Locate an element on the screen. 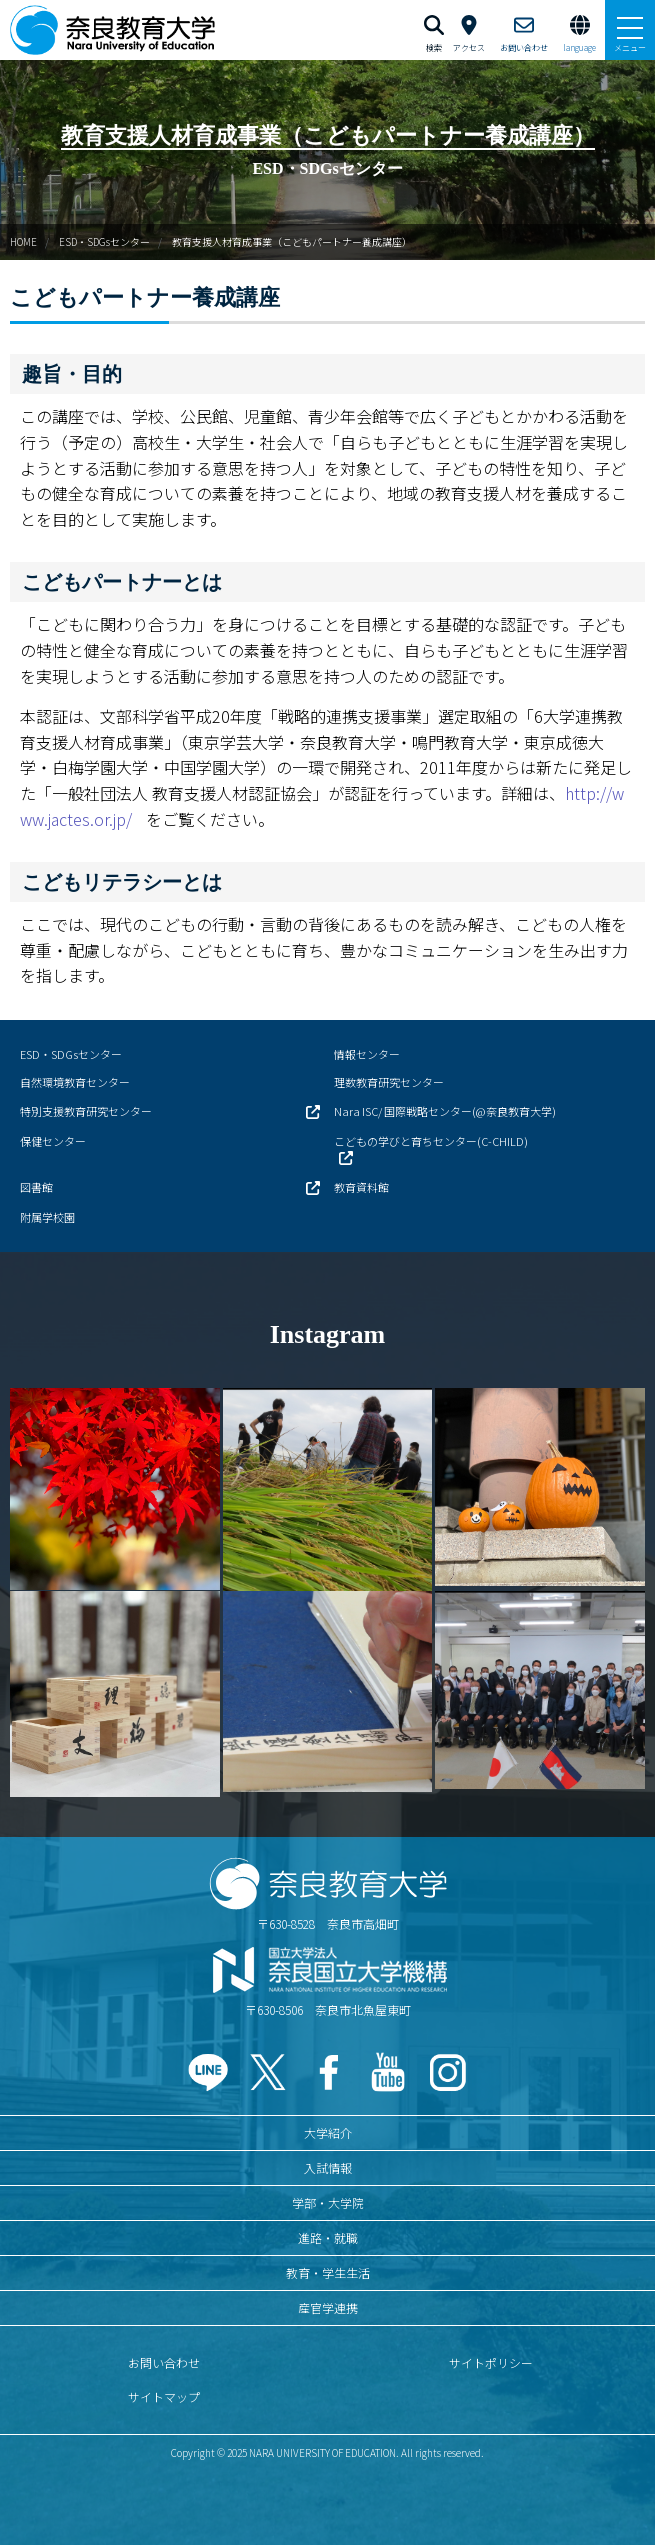  特別支援教育研究センター is located at coordinates (86, 1111).